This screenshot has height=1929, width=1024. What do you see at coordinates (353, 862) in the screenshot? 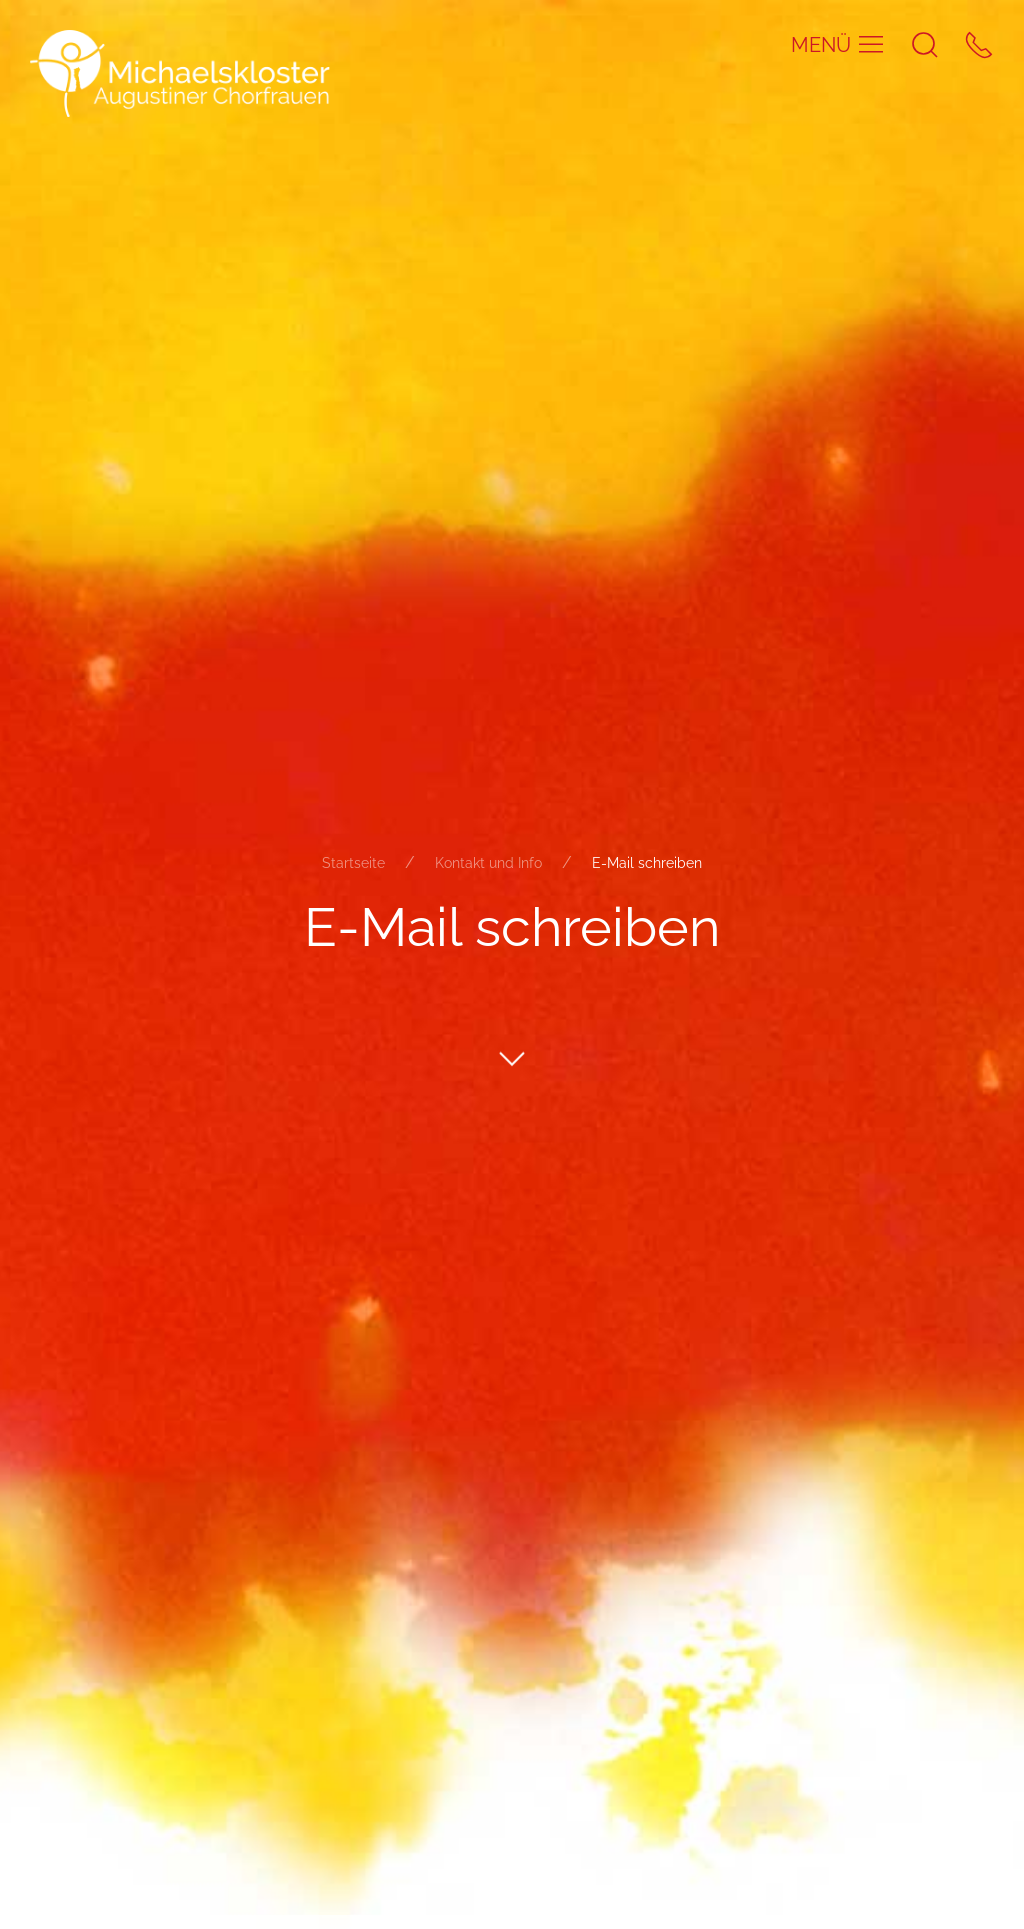
I see `Startseite` at bounding box center [353, 862].